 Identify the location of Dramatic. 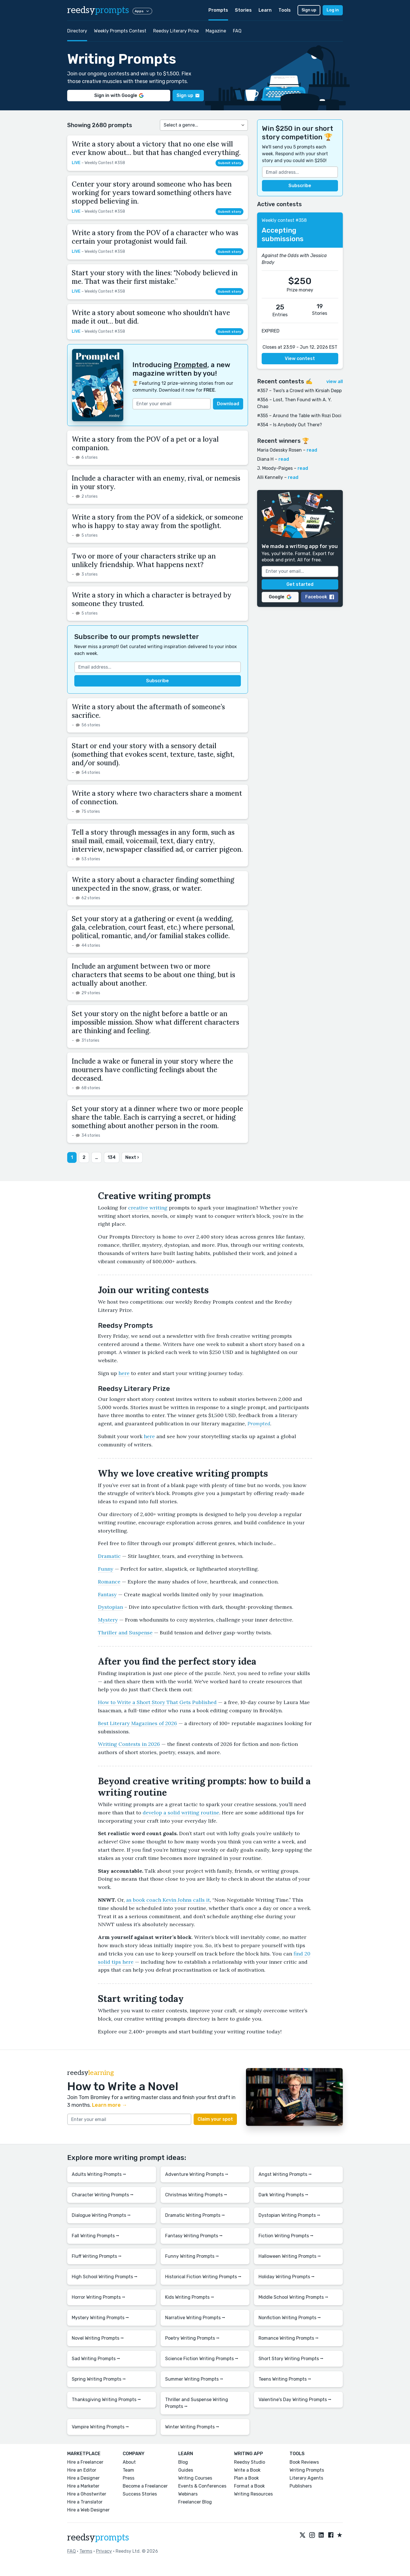
(109, 1556).